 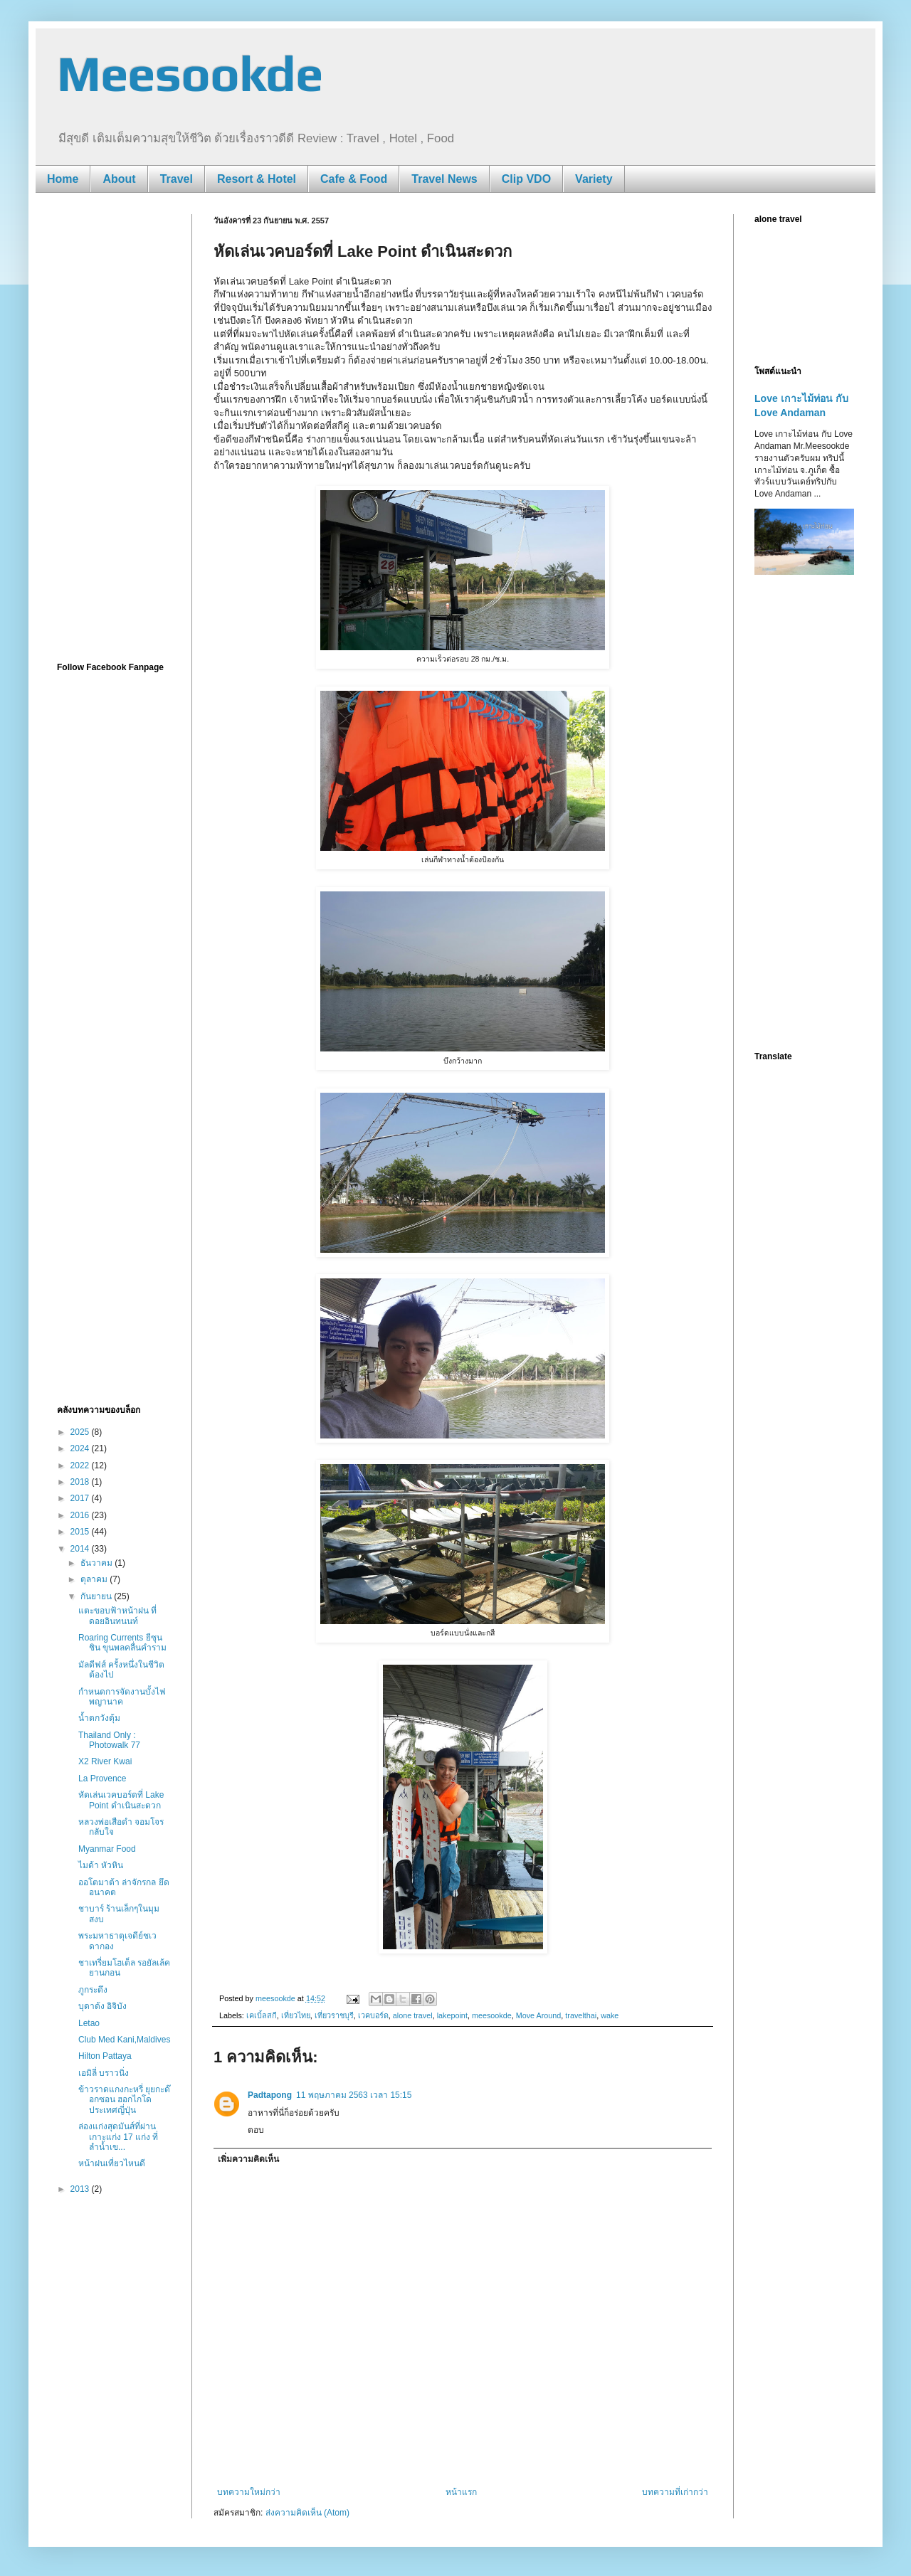 What do you see at coordinates (675, 2492) in the screenshot?
I see `บทความที่เก่ากว่า` at bounding box center [675, 2492].